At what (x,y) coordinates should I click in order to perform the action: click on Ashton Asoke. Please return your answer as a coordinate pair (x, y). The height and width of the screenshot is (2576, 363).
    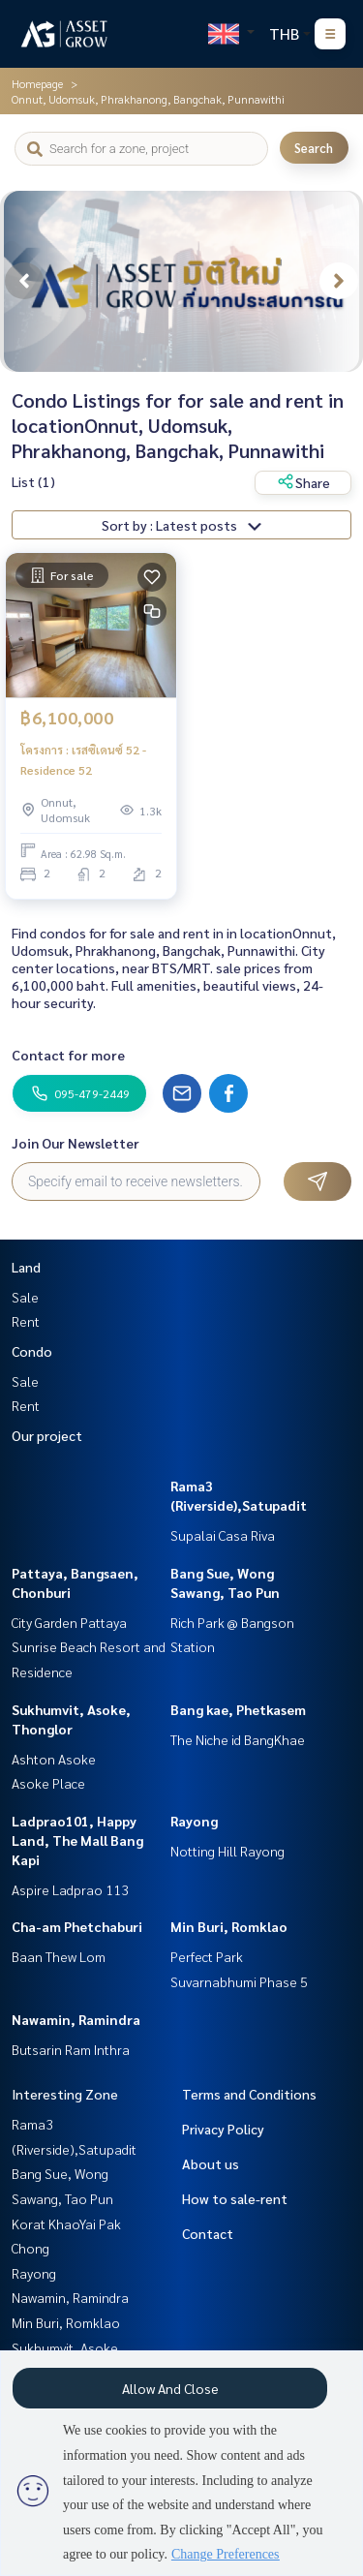
    Looking at the image, I should click on (54, 1758).